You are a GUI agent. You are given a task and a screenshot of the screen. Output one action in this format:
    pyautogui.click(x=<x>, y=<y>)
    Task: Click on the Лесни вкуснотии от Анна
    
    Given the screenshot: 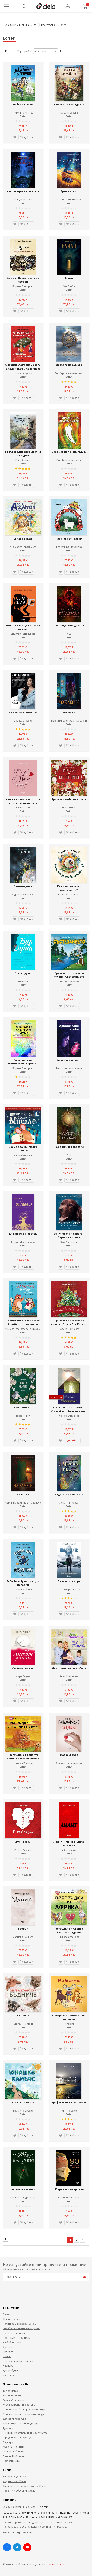 What is the action you would take?
    pyautogui.click(x=69, y=1668)
    